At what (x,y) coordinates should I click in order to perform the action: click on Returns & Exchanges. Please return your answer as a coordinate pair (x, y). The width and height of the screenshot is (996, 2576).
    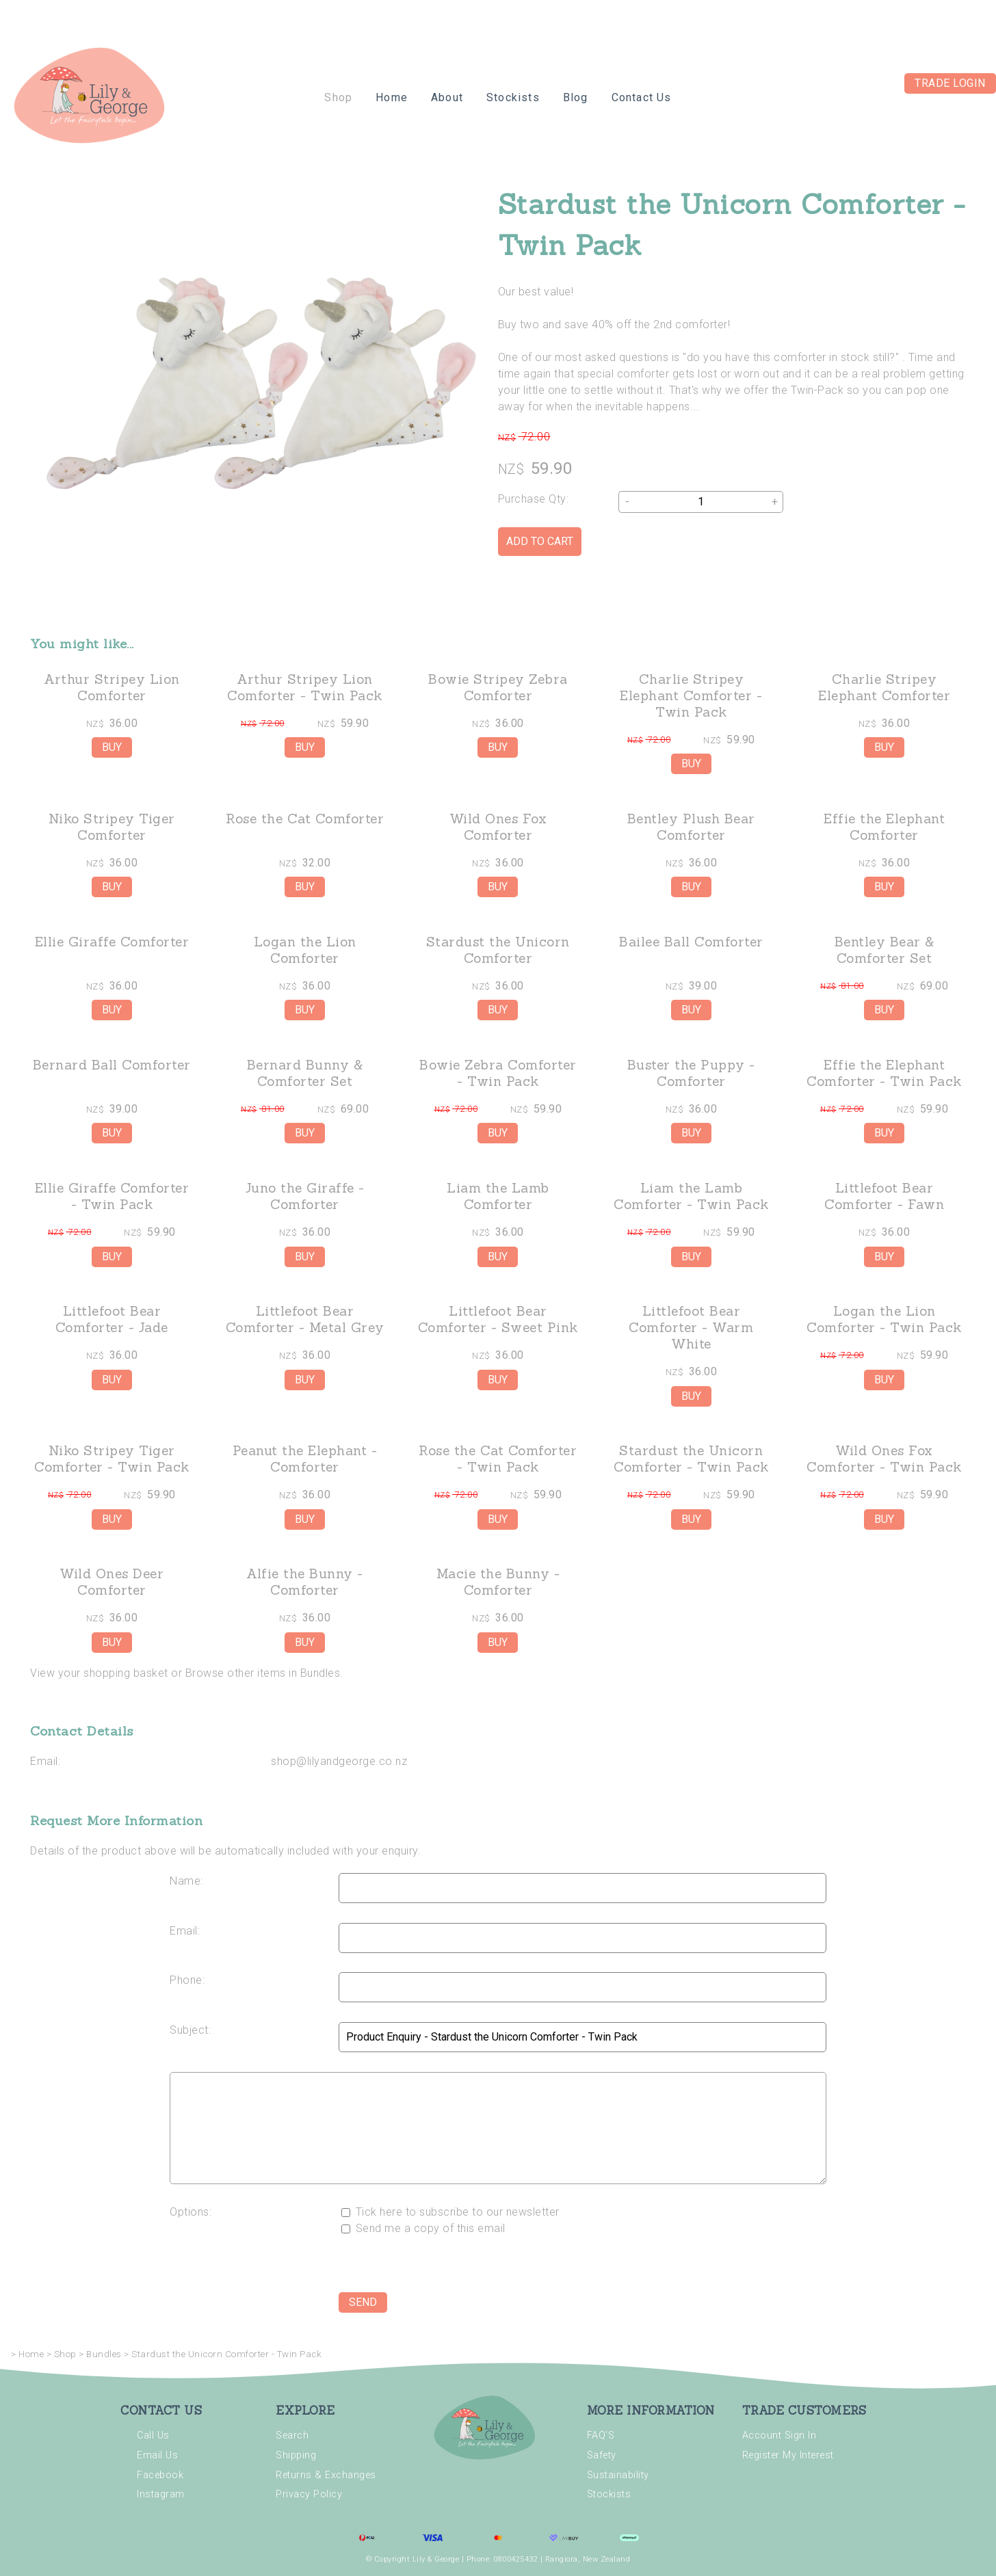
    Looking at the image, I should click on (326, 2475).